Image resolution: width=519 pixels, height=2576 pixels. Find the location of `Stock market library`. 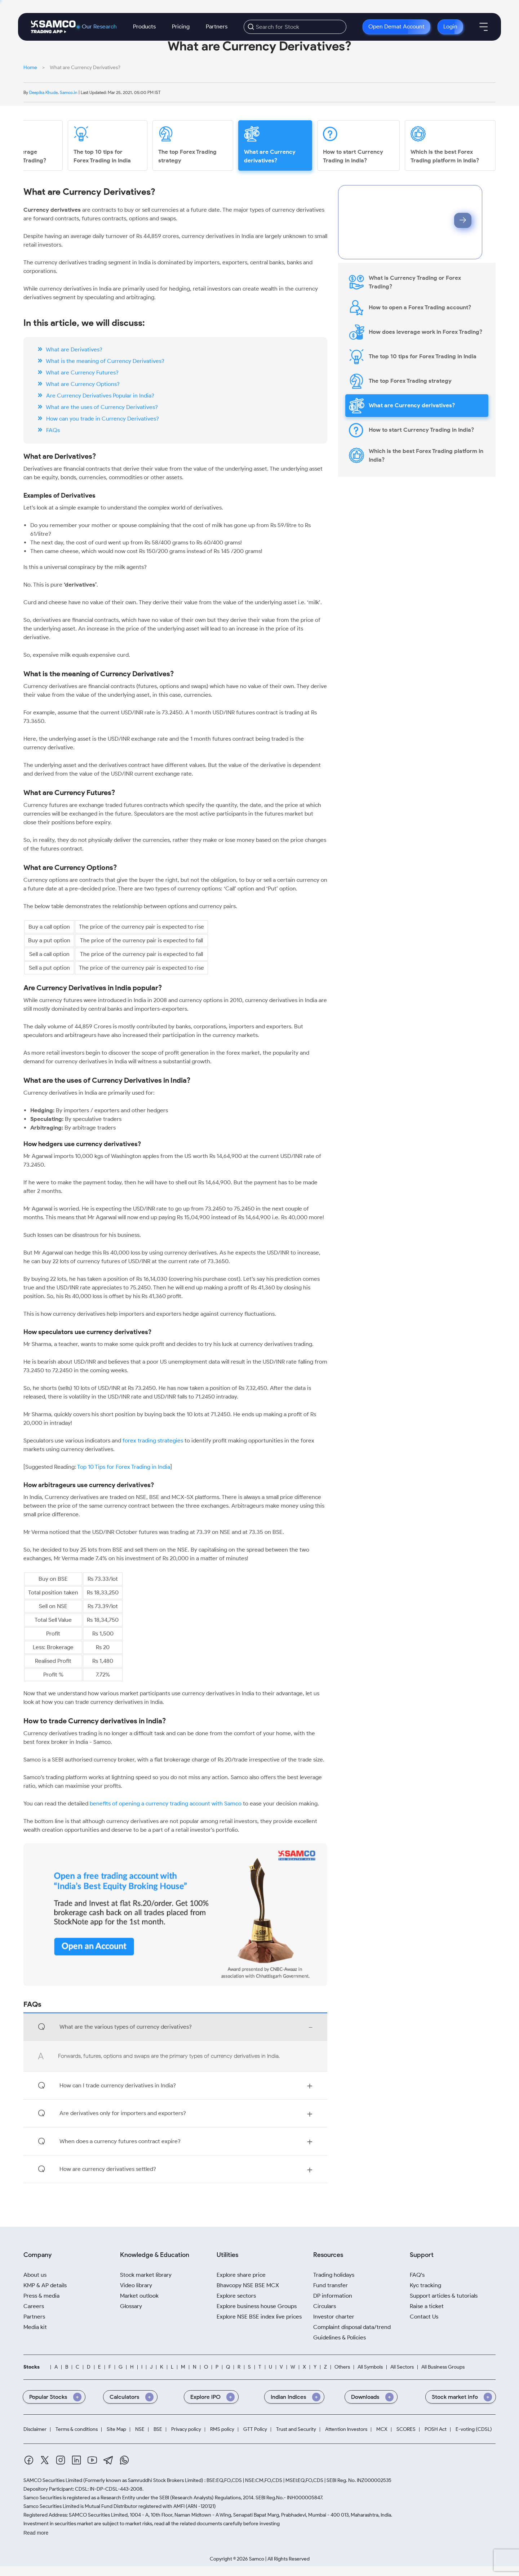

Stock market library is located at coordinates (146, 2274).